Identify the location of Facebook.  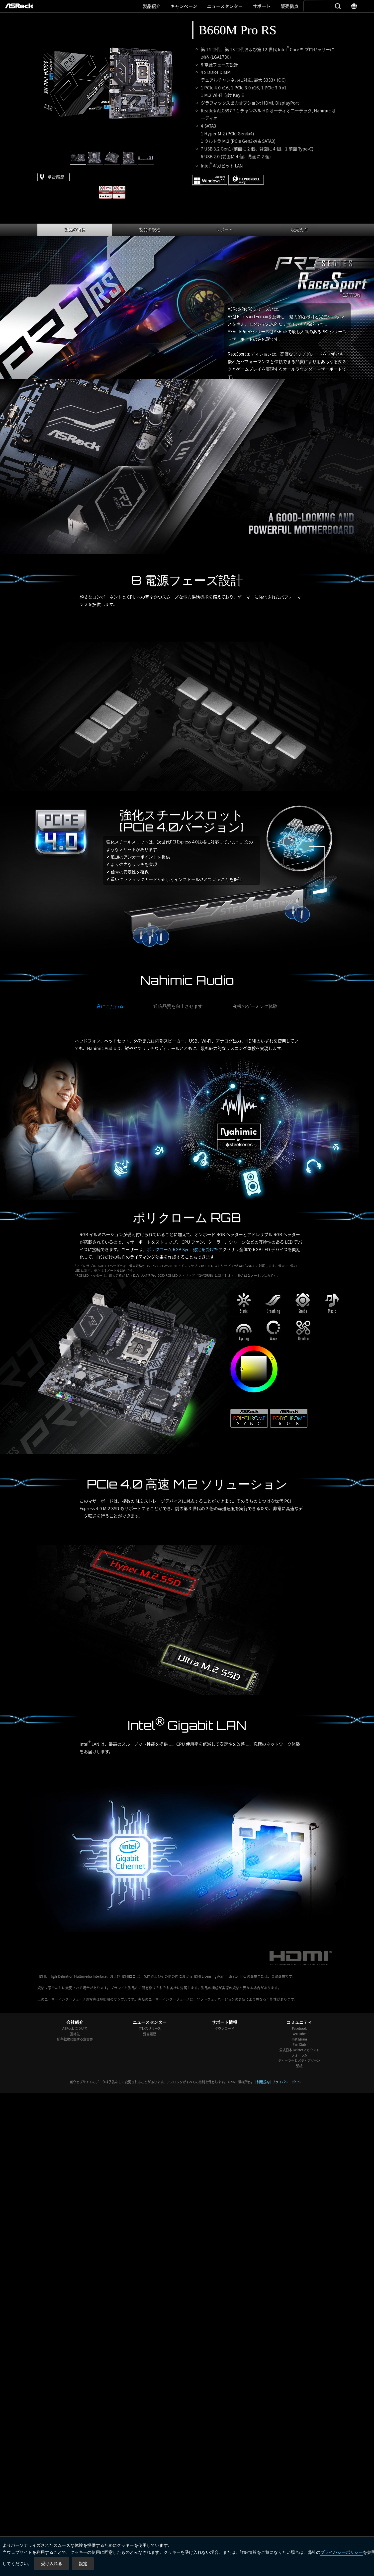
(299, 2028).